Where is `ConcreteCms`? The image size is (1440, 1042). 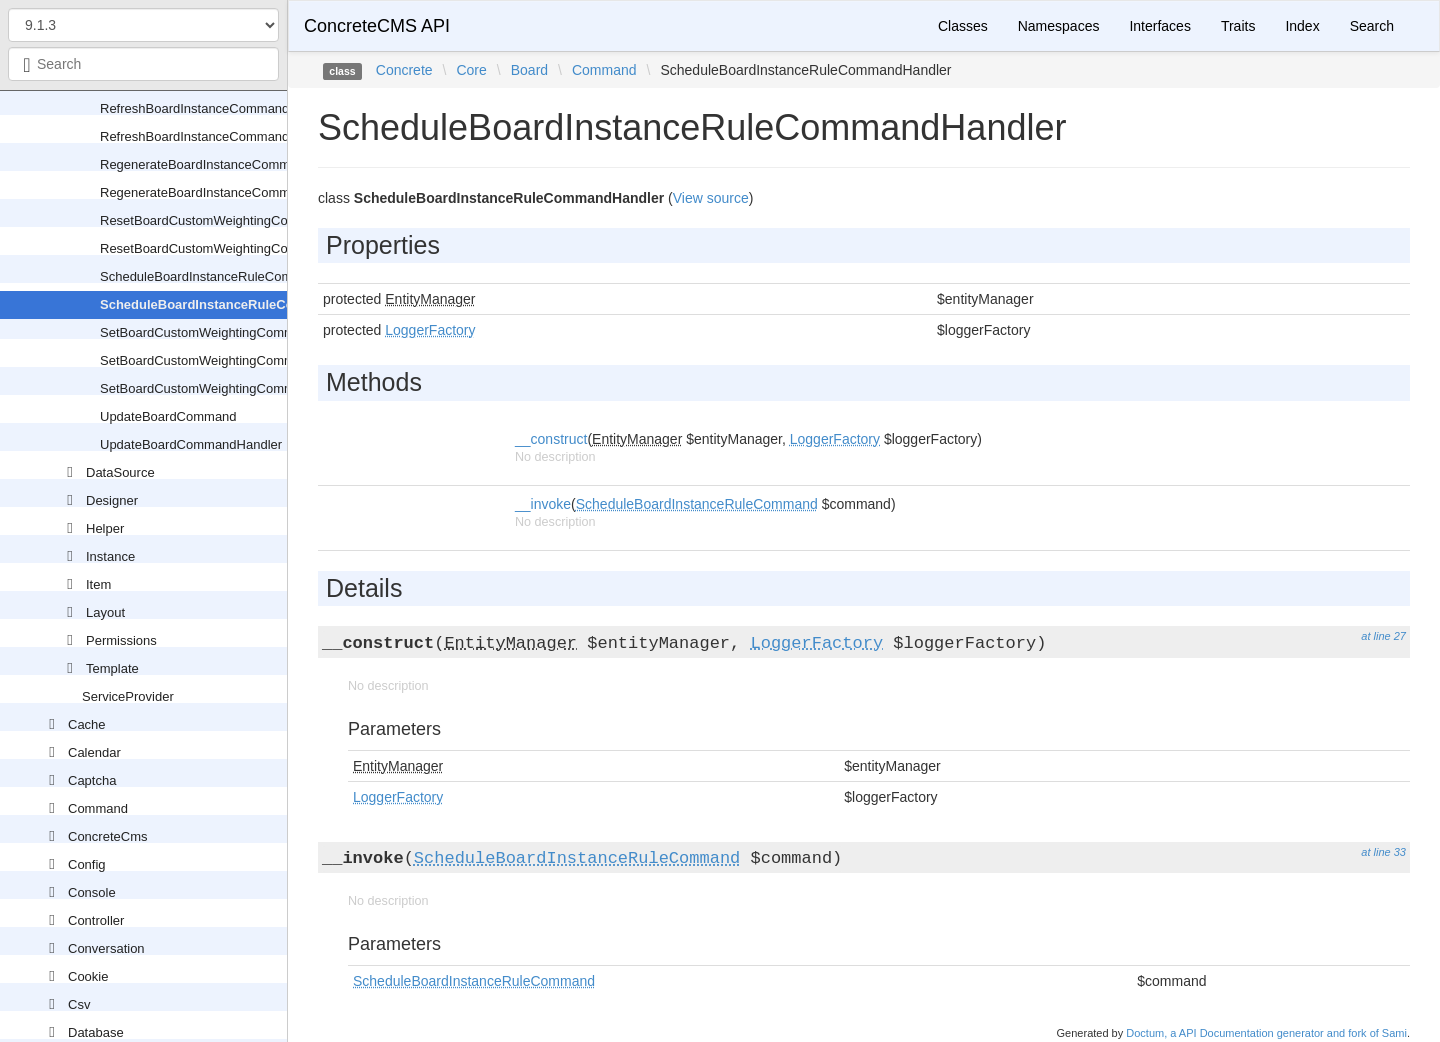
ConcreteCms is located at coordinates (107, 836).